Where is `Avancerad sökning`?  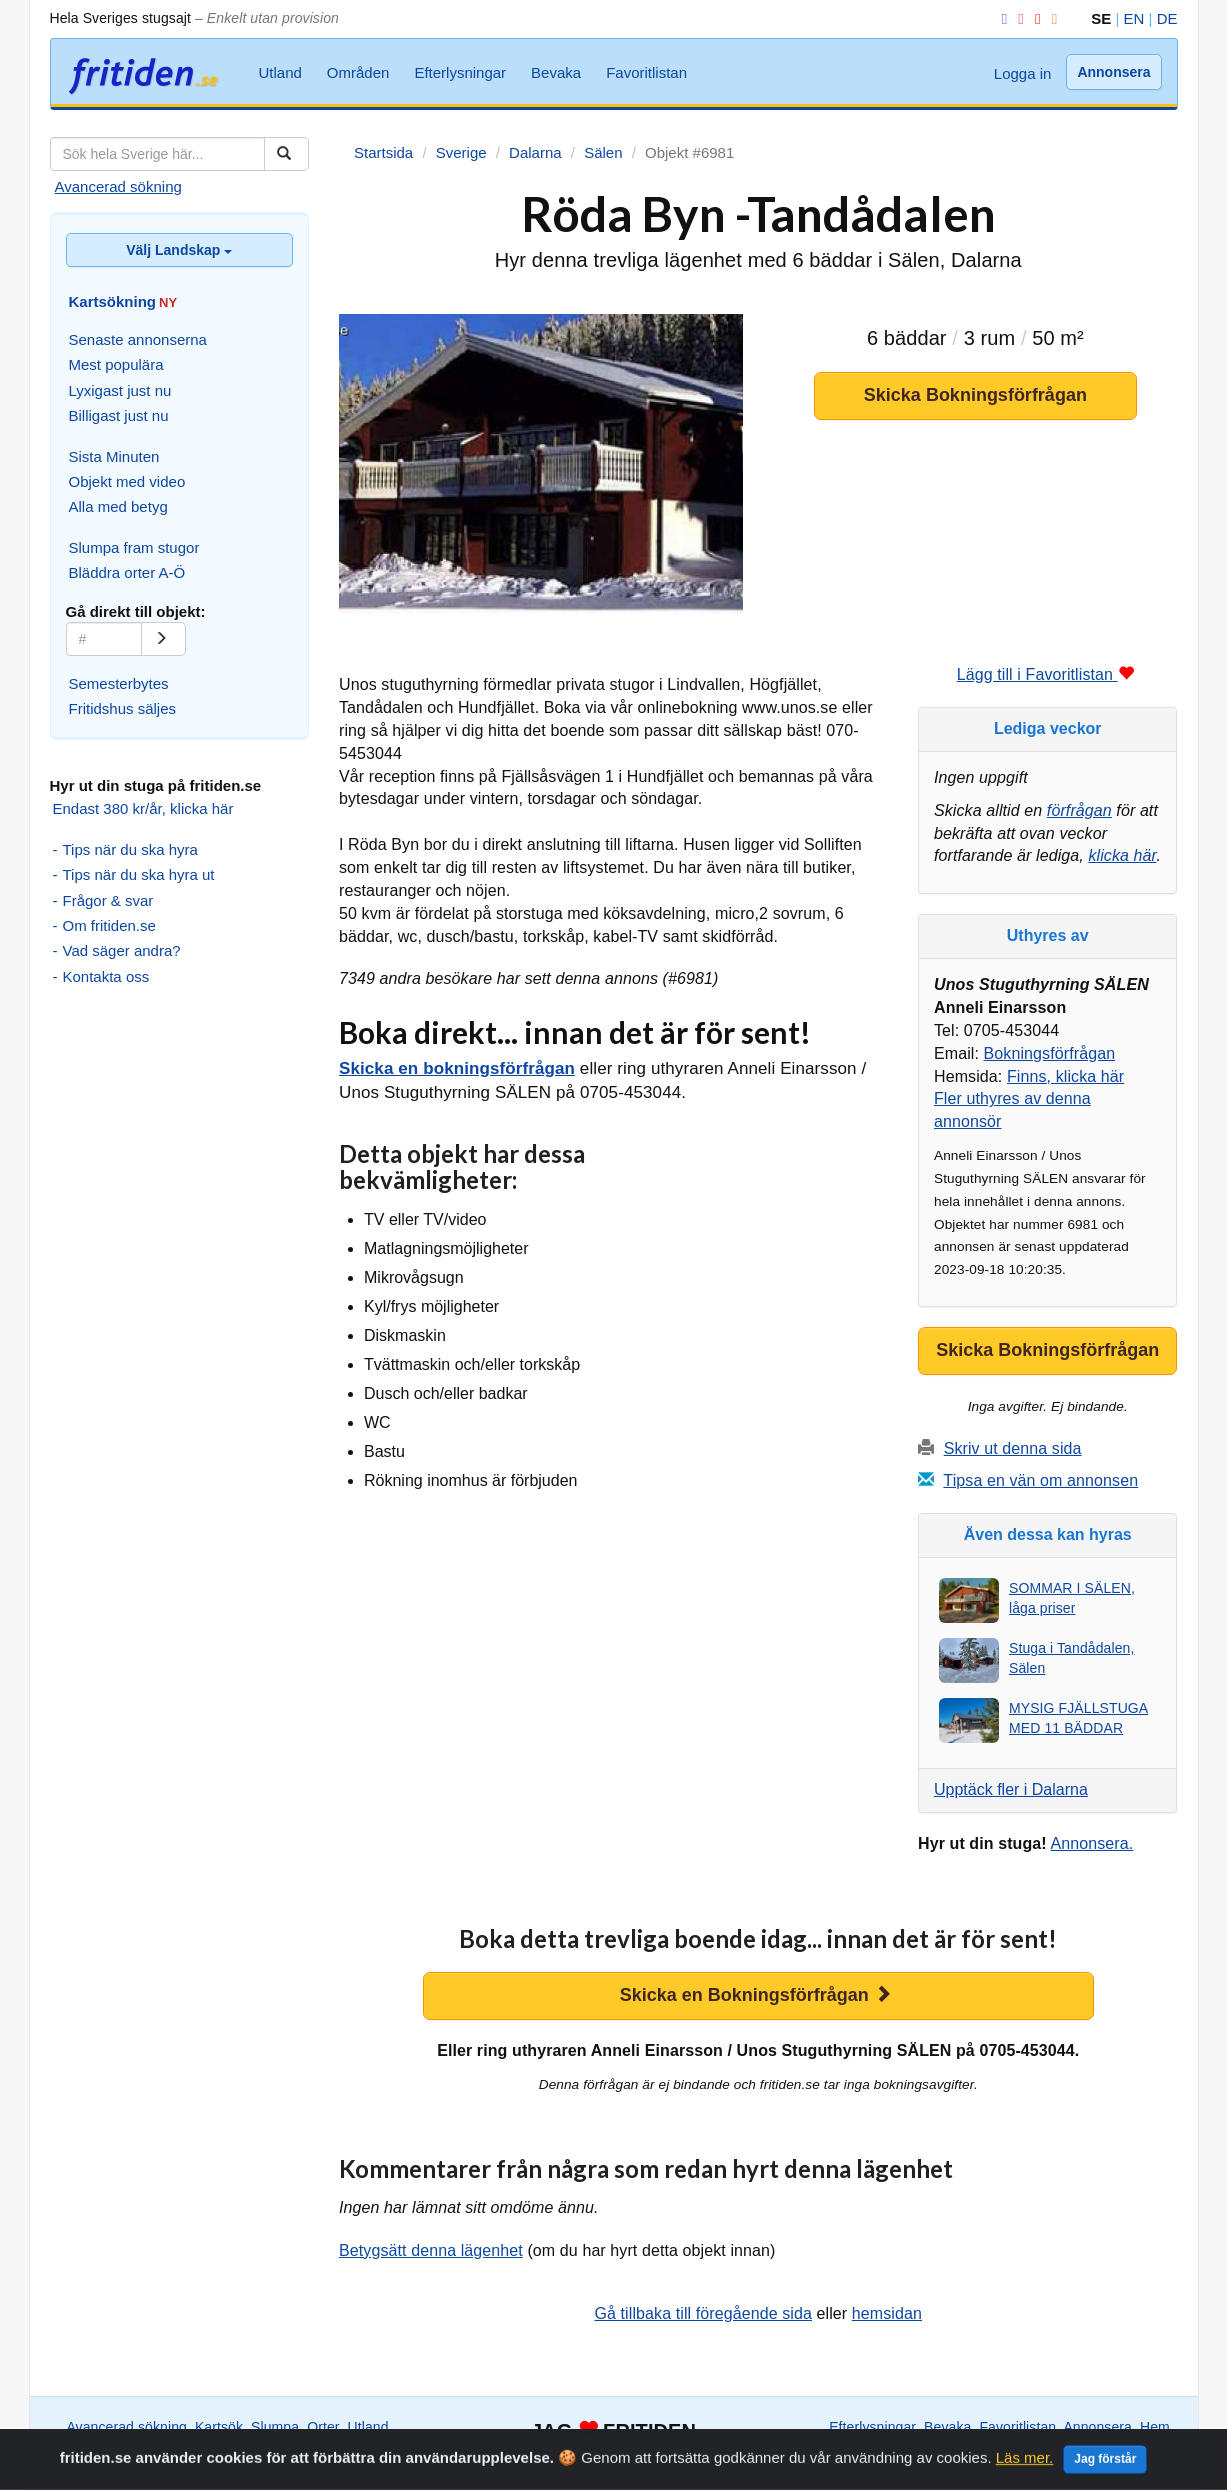
Avancerad sökning is located at coordinates (118, 186).